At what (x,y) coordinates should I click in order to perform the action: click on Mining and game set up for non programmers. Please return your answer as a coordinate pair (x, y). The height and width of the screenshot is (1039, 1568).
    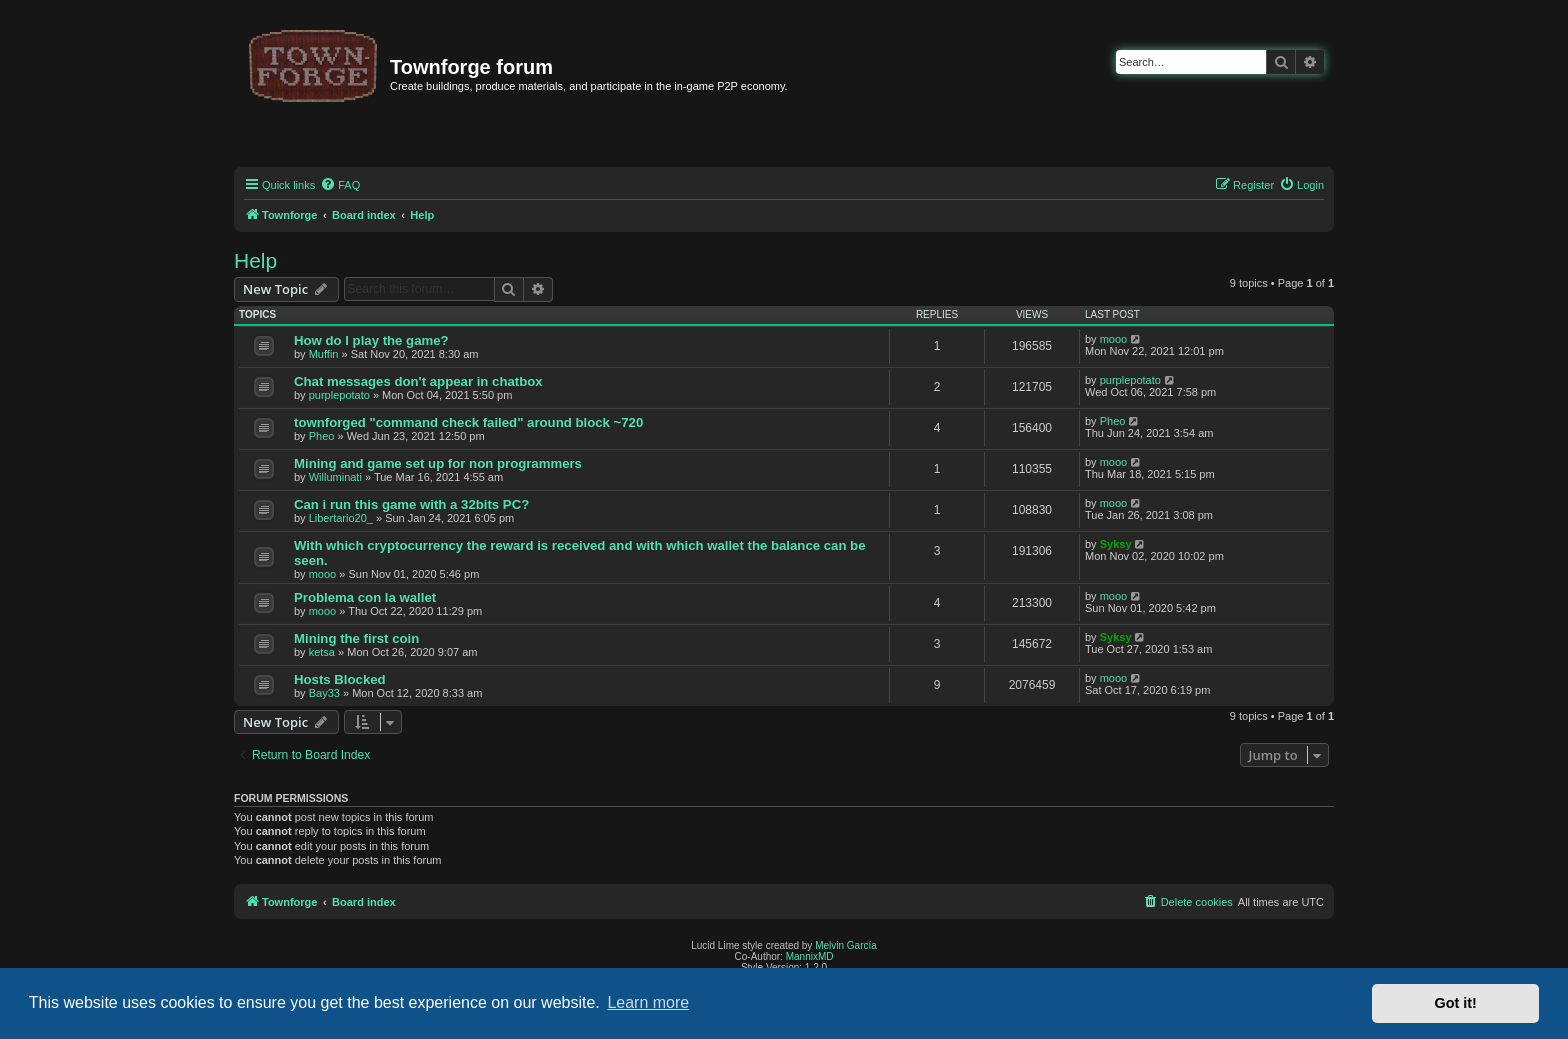
    Looking at the image, I should click on (438, 463).